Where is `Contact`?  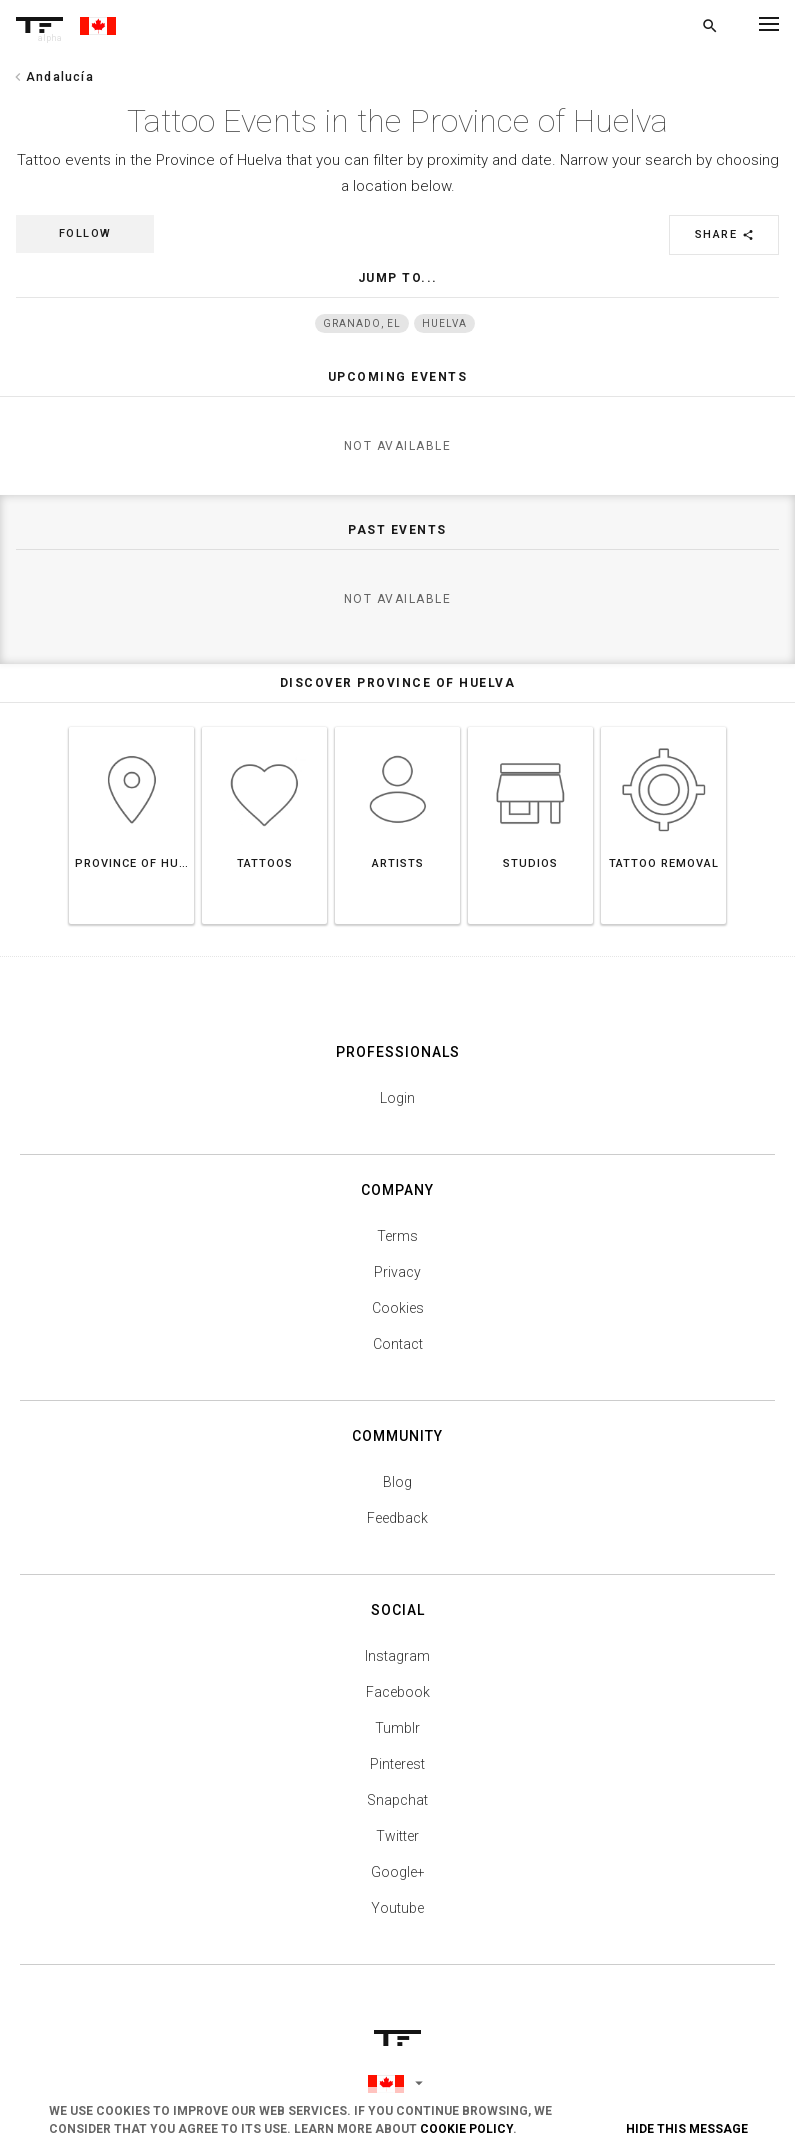
Contact is located at coordinates (398, 1344).